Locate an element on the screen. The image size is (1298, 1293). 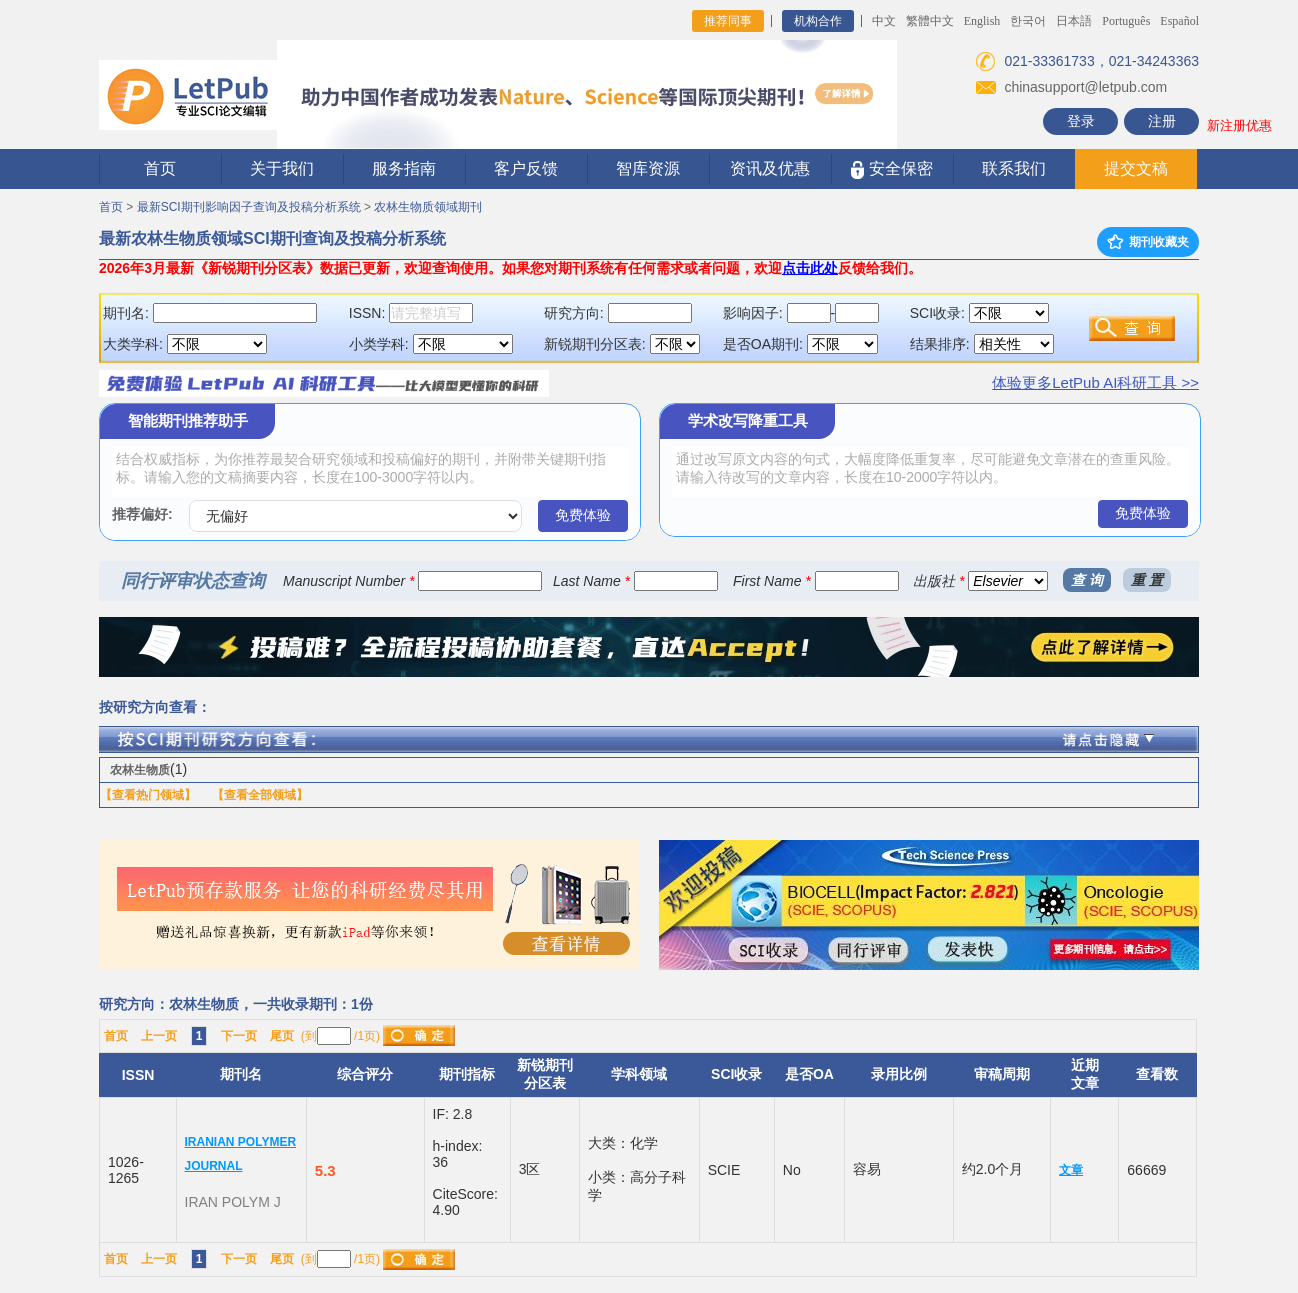
农林生物质 is located at coordinates (140, 770).